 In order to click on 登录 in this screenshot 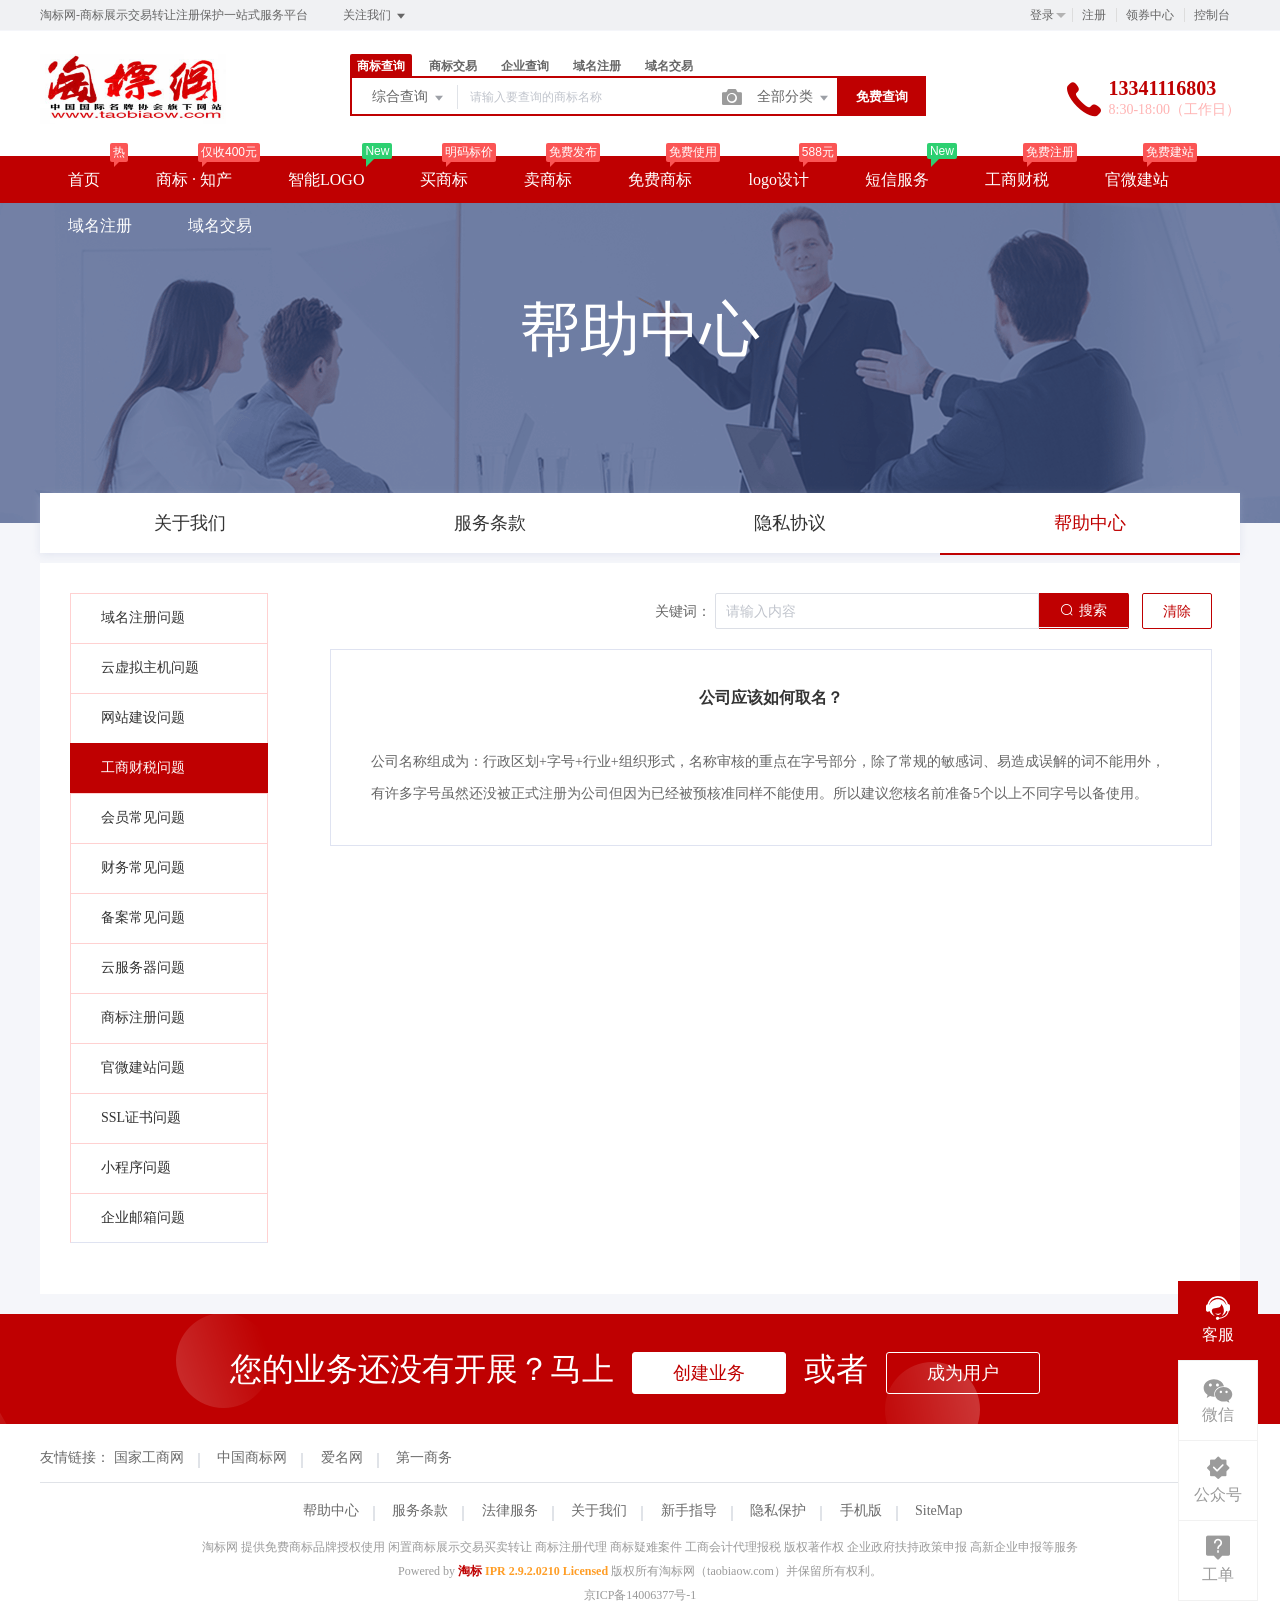, I will do `click(1042, 15)`.